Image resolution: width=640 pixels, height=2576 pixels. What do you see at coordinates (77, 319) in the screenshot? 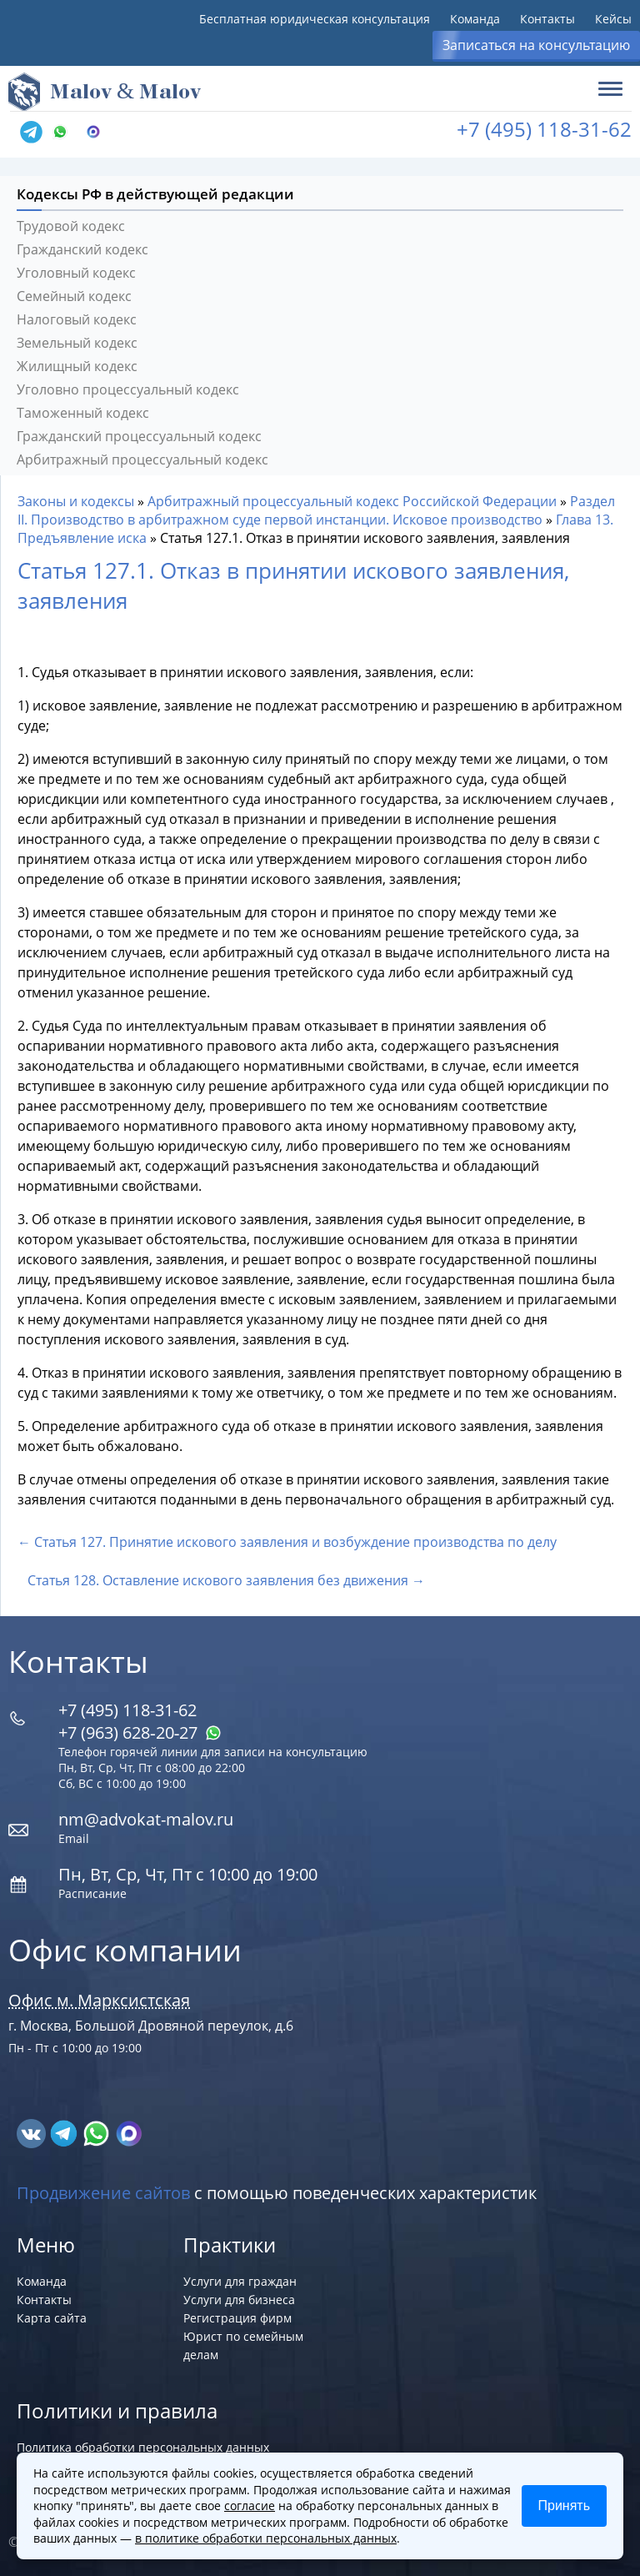
I see `Налоговый кодекс` at bounding box center [77, 319].